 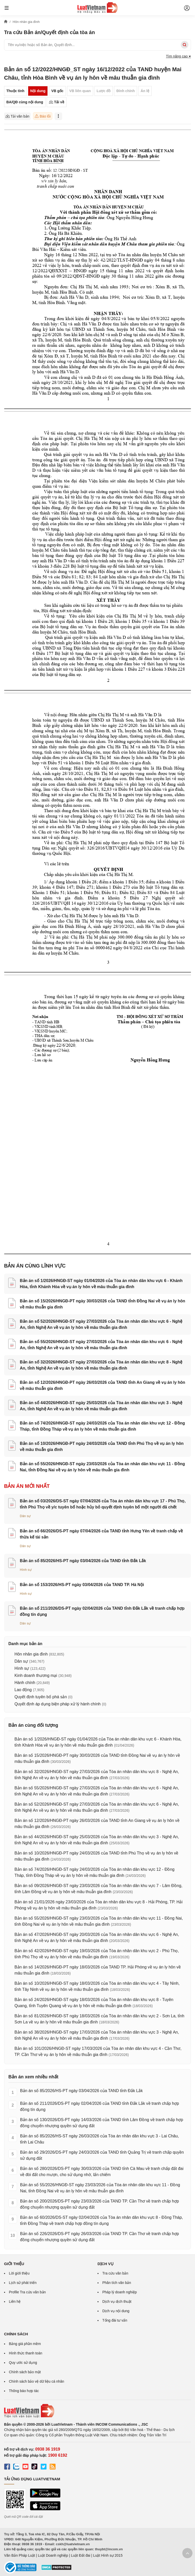 What do you see at coordinates (23, 2283) in the screenshot?
I see `Lịch sử phát triển` at bounding box center [23, 2283].